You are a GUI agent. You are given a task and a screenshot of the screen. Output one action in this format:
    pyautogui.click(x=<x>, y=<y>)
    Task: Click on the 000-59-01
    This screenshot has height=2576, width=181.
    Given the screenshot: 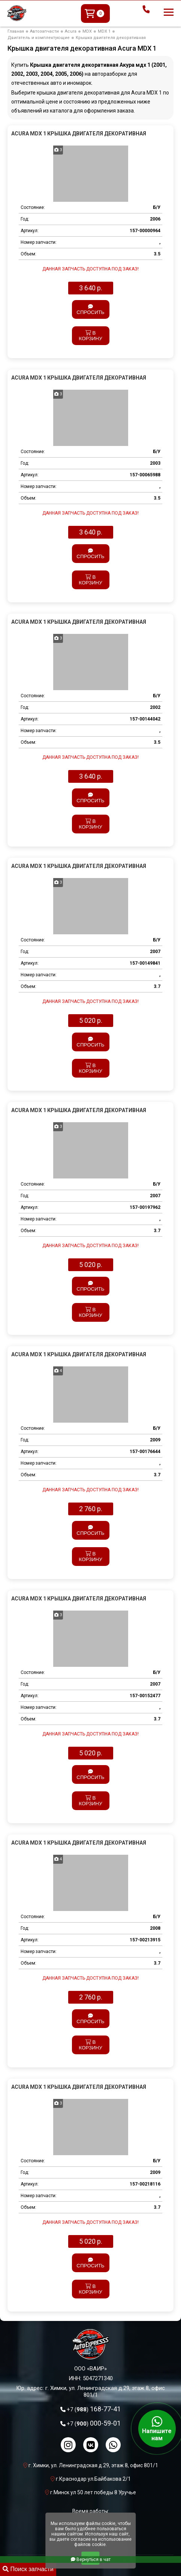 What is the action you would take?
    pyautogui.click(x=94, y=2423)
    